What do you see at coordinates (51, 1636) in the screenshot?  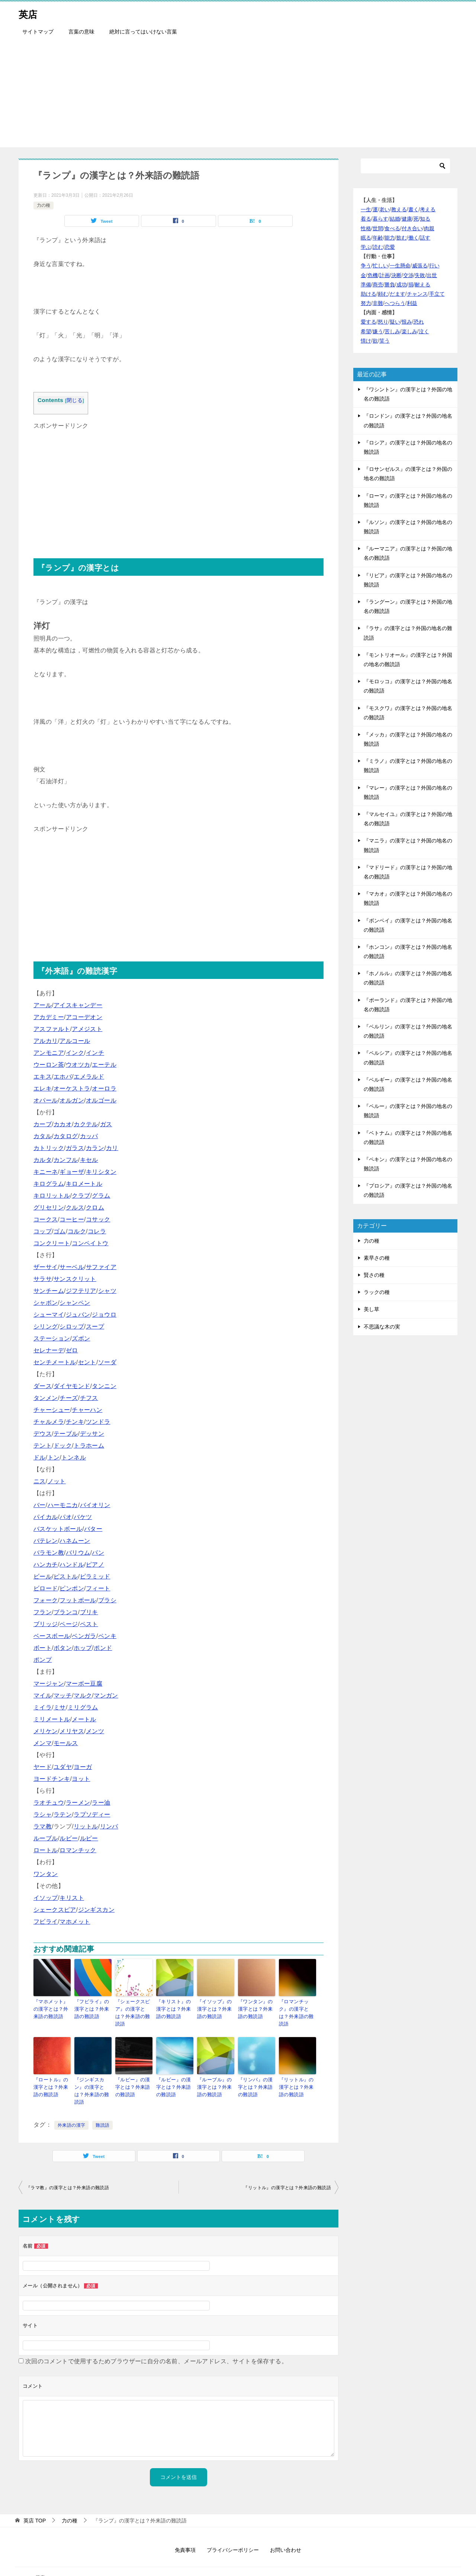 I see `ベースボール` at bounding box center [51, 1636].